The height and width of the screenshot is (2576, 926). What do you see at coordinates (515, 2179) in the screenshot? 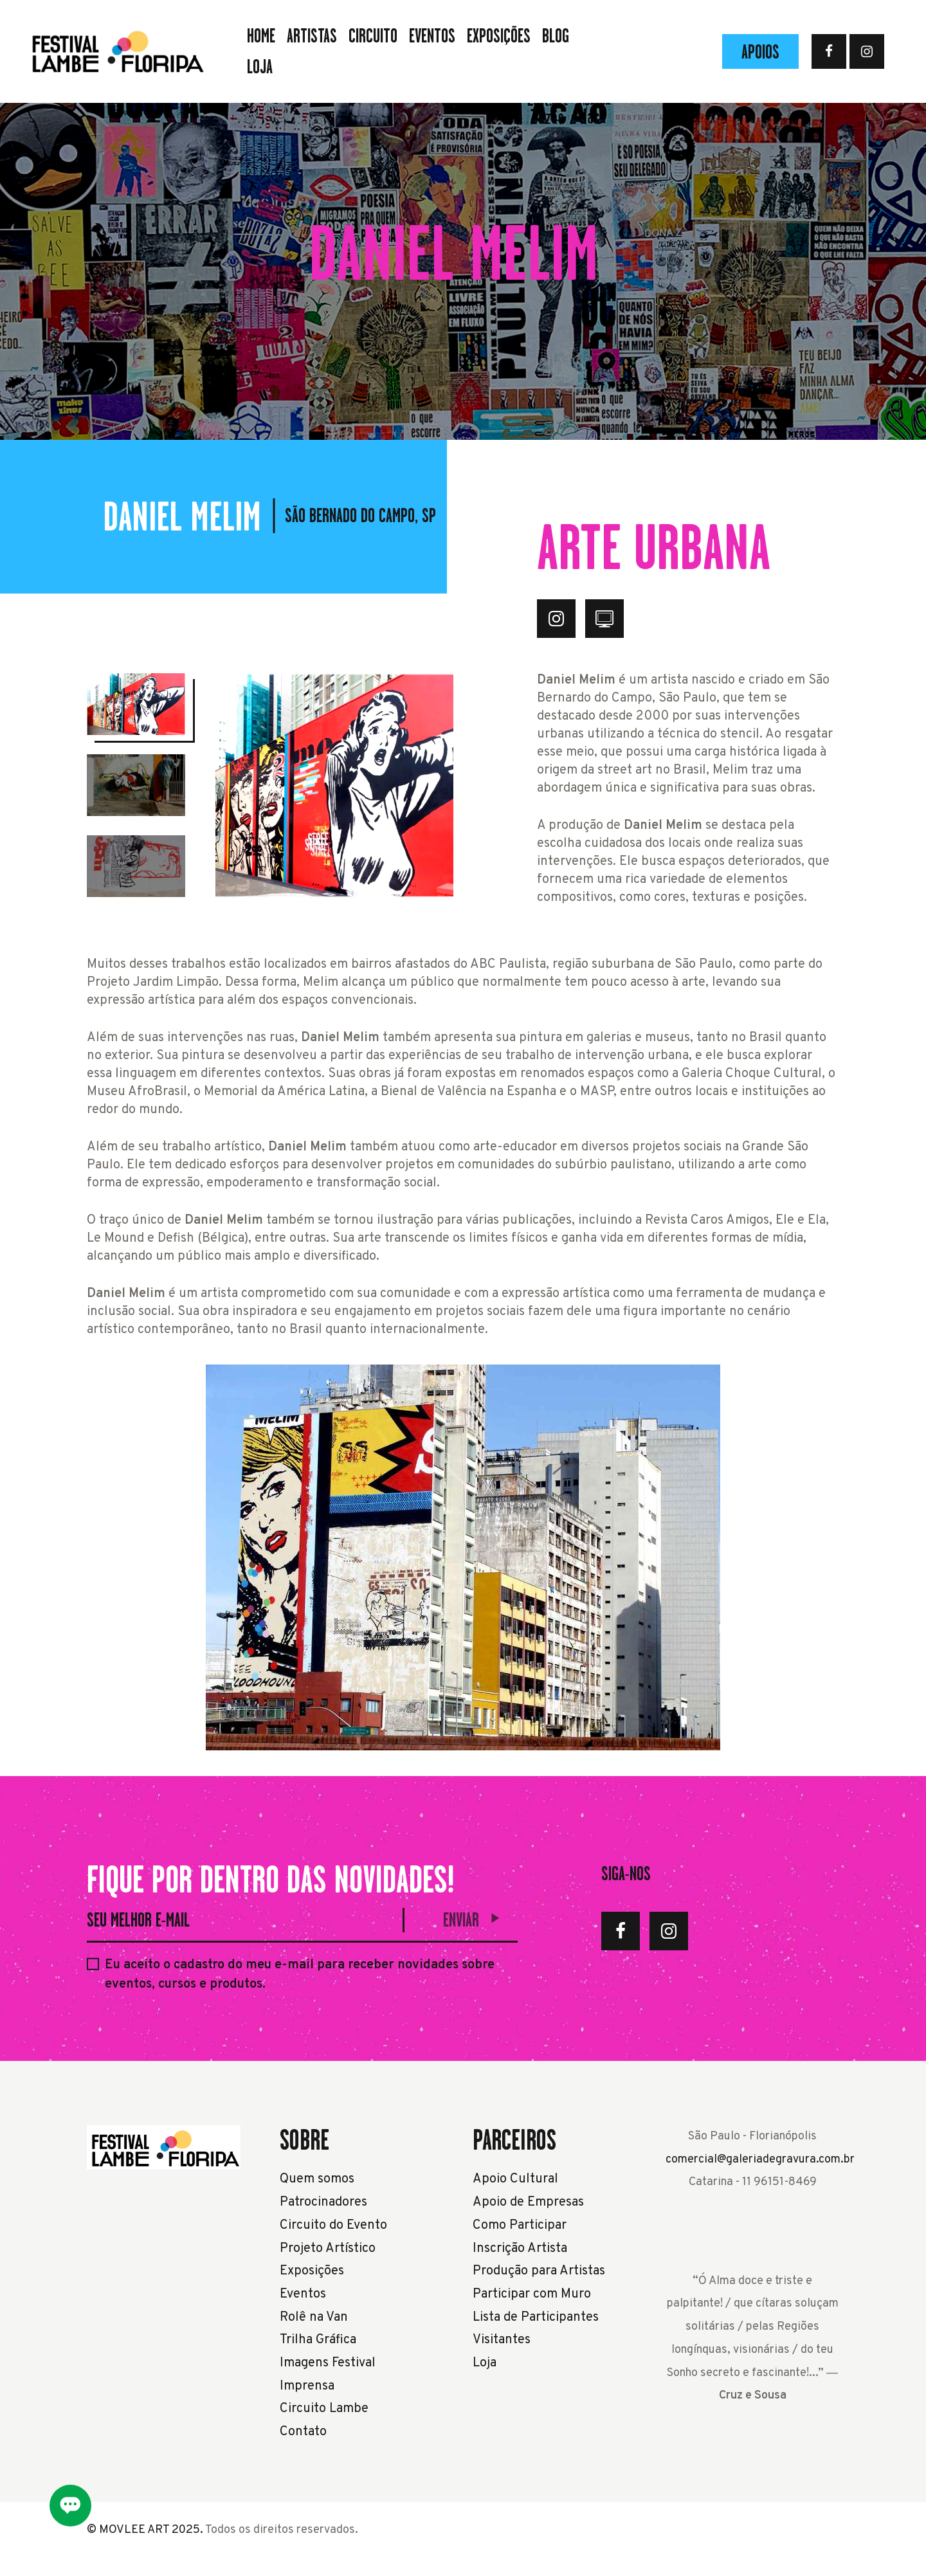
I see `Apoio Cultural` at bounding box center [515, 2179].